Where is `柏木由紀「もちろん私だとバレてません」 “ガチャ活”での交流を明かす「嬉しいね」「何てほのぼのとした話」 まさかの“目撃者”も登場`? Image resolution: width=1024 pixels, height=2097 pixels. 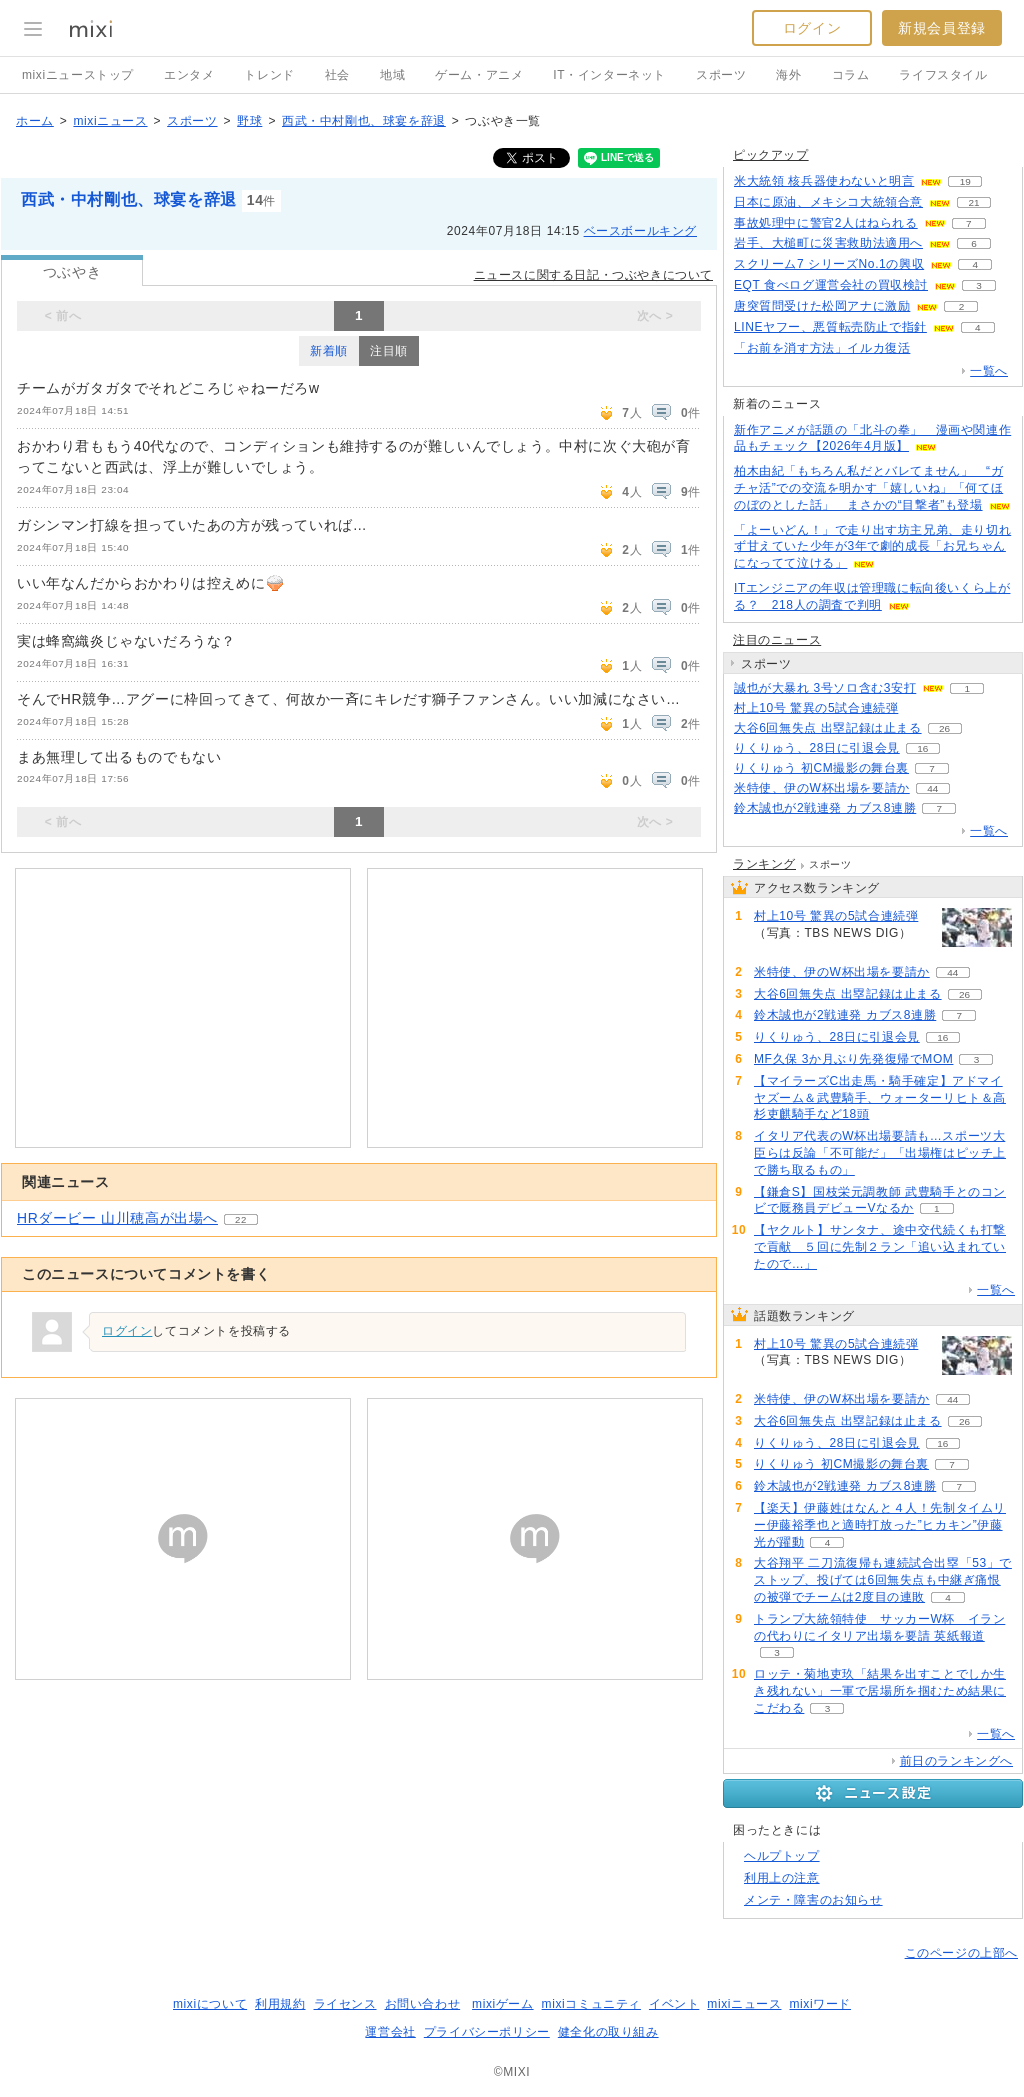 柏木由紀「もちろん私だとバレてません」 “ガチャ活”での交流を明かす「嬉しいね」「何てほのぼのとした話」 まさかの“目撃者”も登場 is located at coordinates (868, 488).